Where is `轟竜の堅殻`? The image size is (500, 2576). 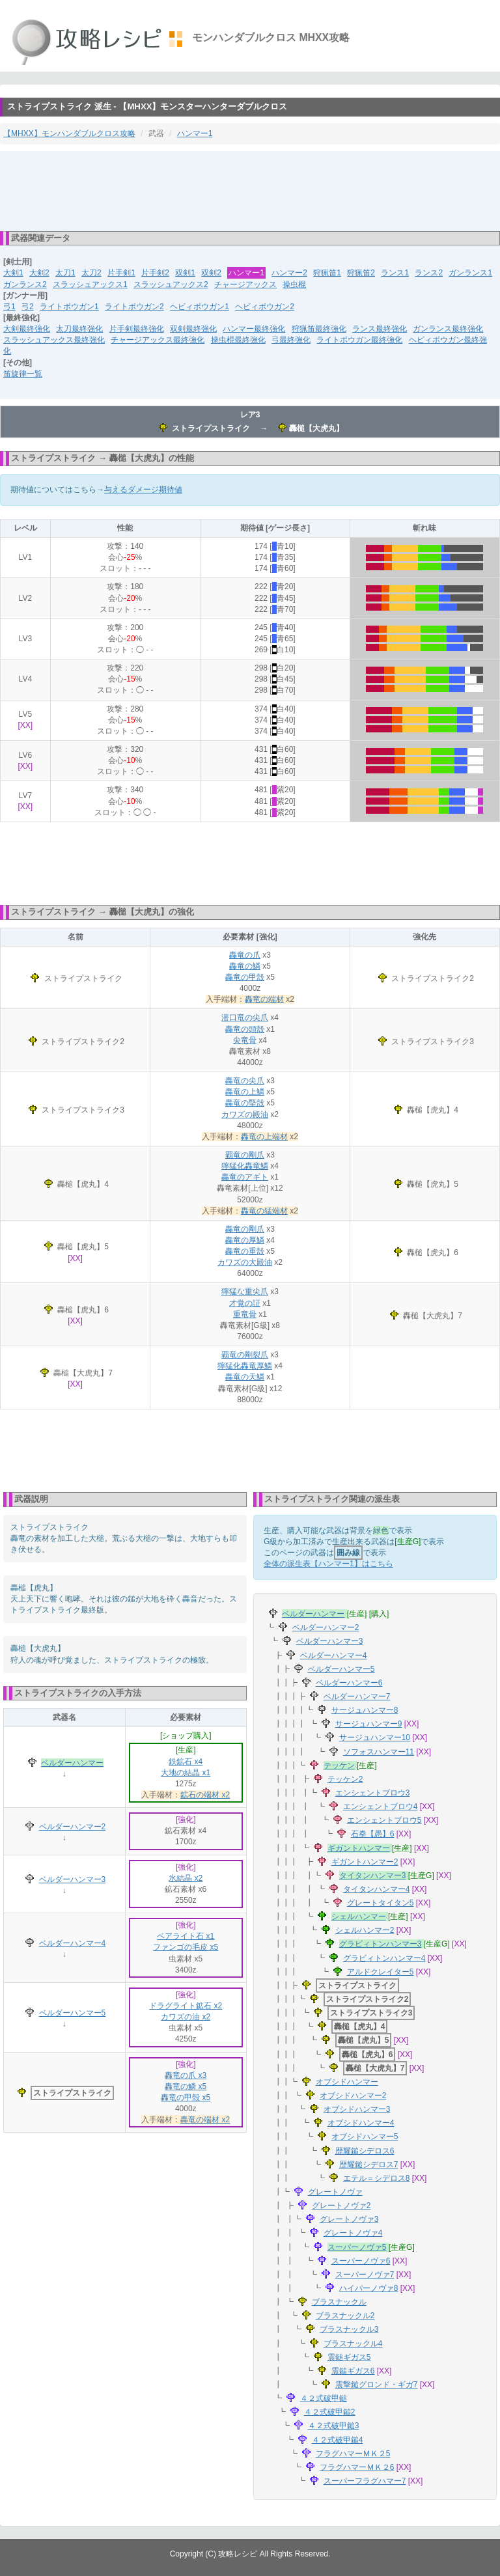
轟竜の堅殻 is located at coordinates (244, 1102).